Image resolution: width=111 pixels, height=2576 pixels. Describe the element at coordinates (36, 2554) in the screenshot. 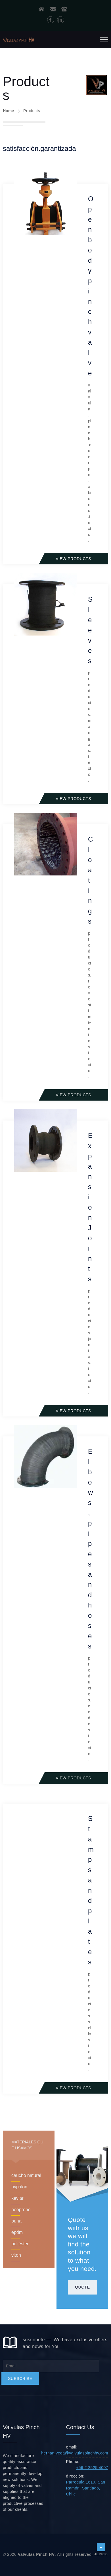

I see `Valvulas Pinch HV` at that location.